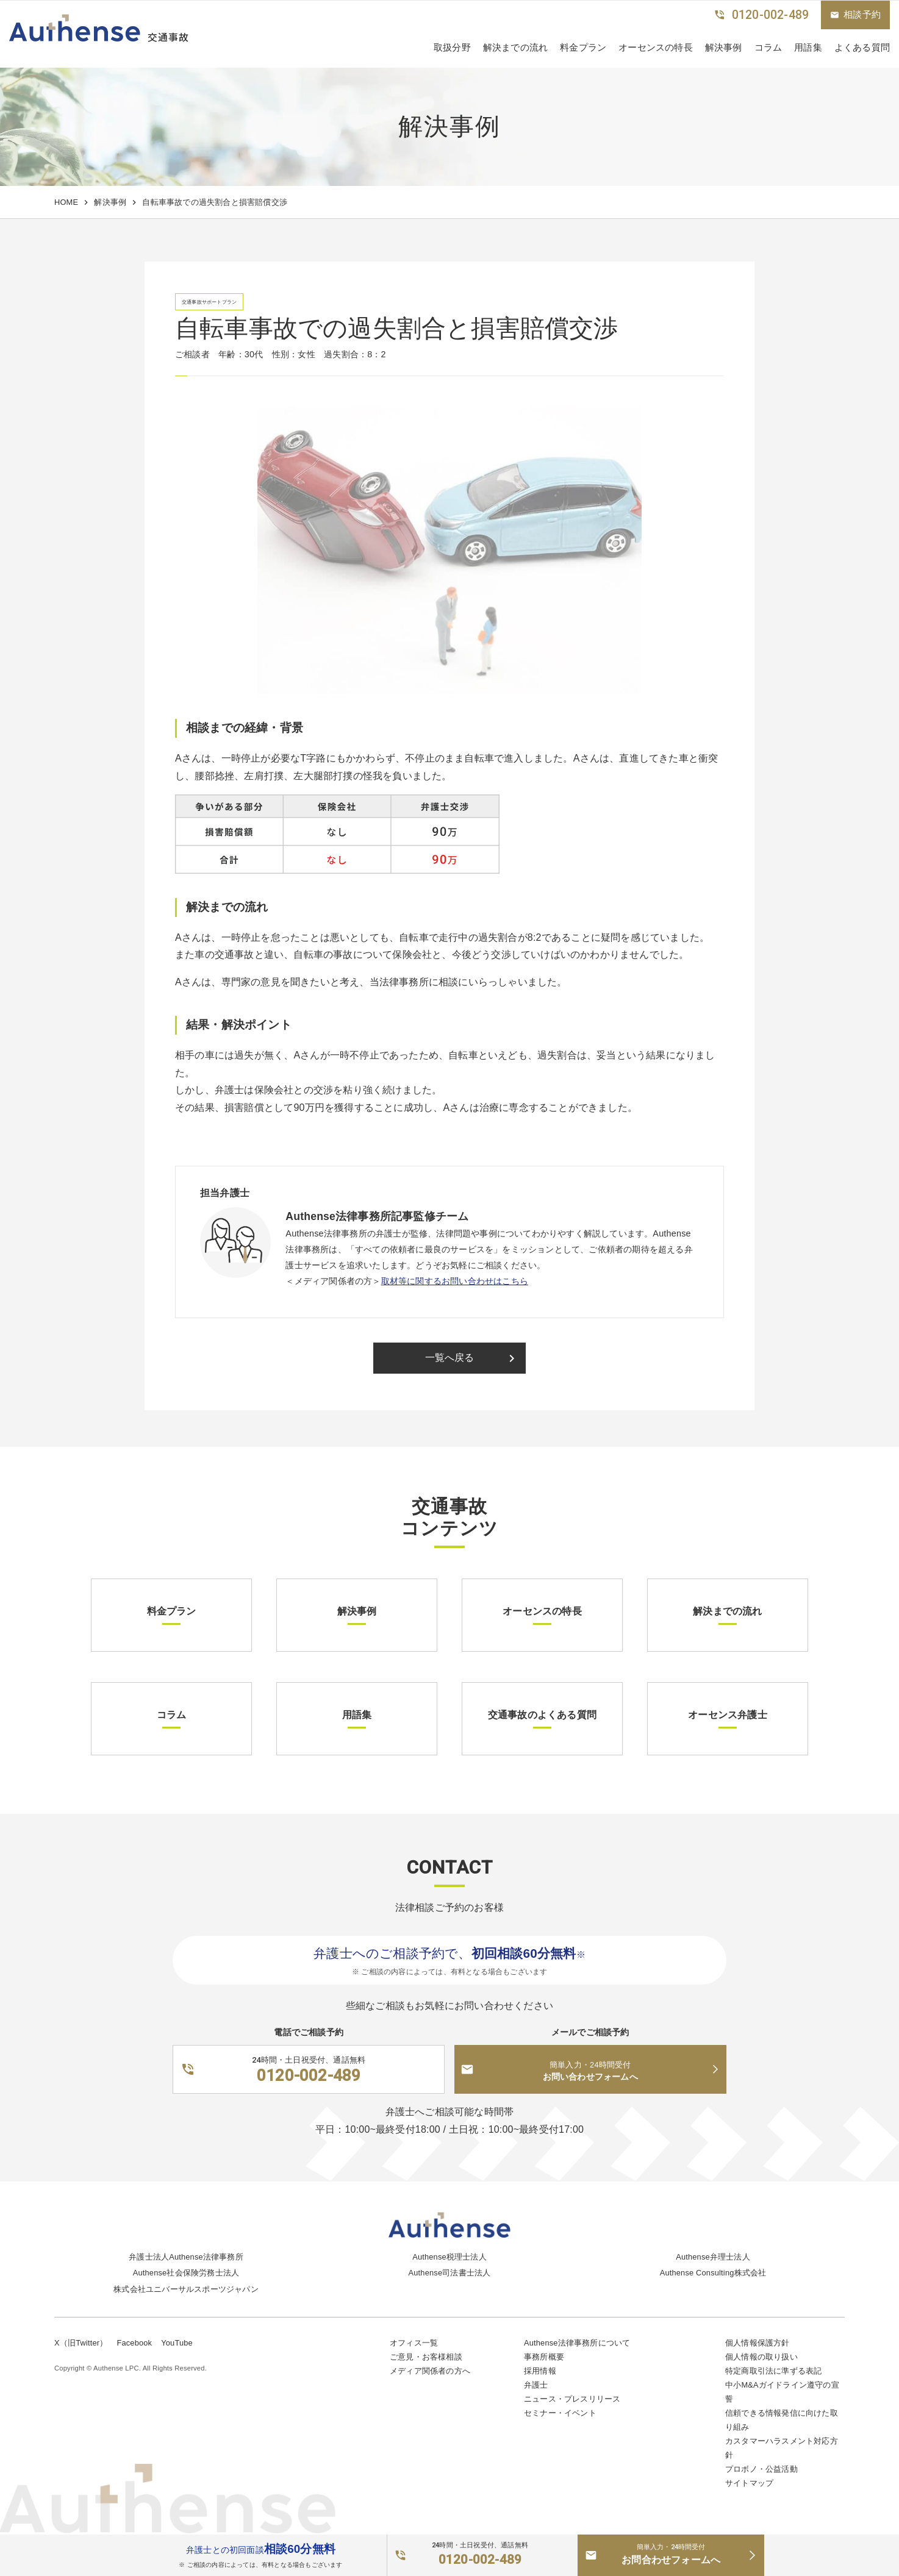 This screenshot has height=2576, width=899. I want to click on よくある質問, so click(862, 47).